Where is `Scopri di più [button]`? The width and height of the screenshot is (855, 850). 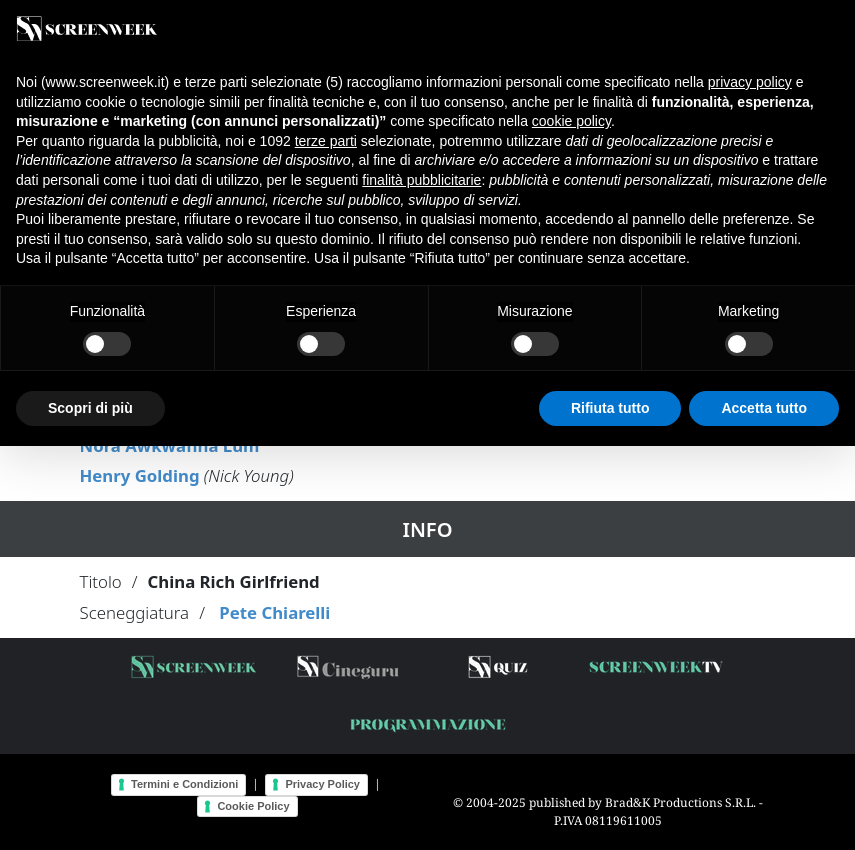 Scopri di più [button] is located at coordinates (90, 408).